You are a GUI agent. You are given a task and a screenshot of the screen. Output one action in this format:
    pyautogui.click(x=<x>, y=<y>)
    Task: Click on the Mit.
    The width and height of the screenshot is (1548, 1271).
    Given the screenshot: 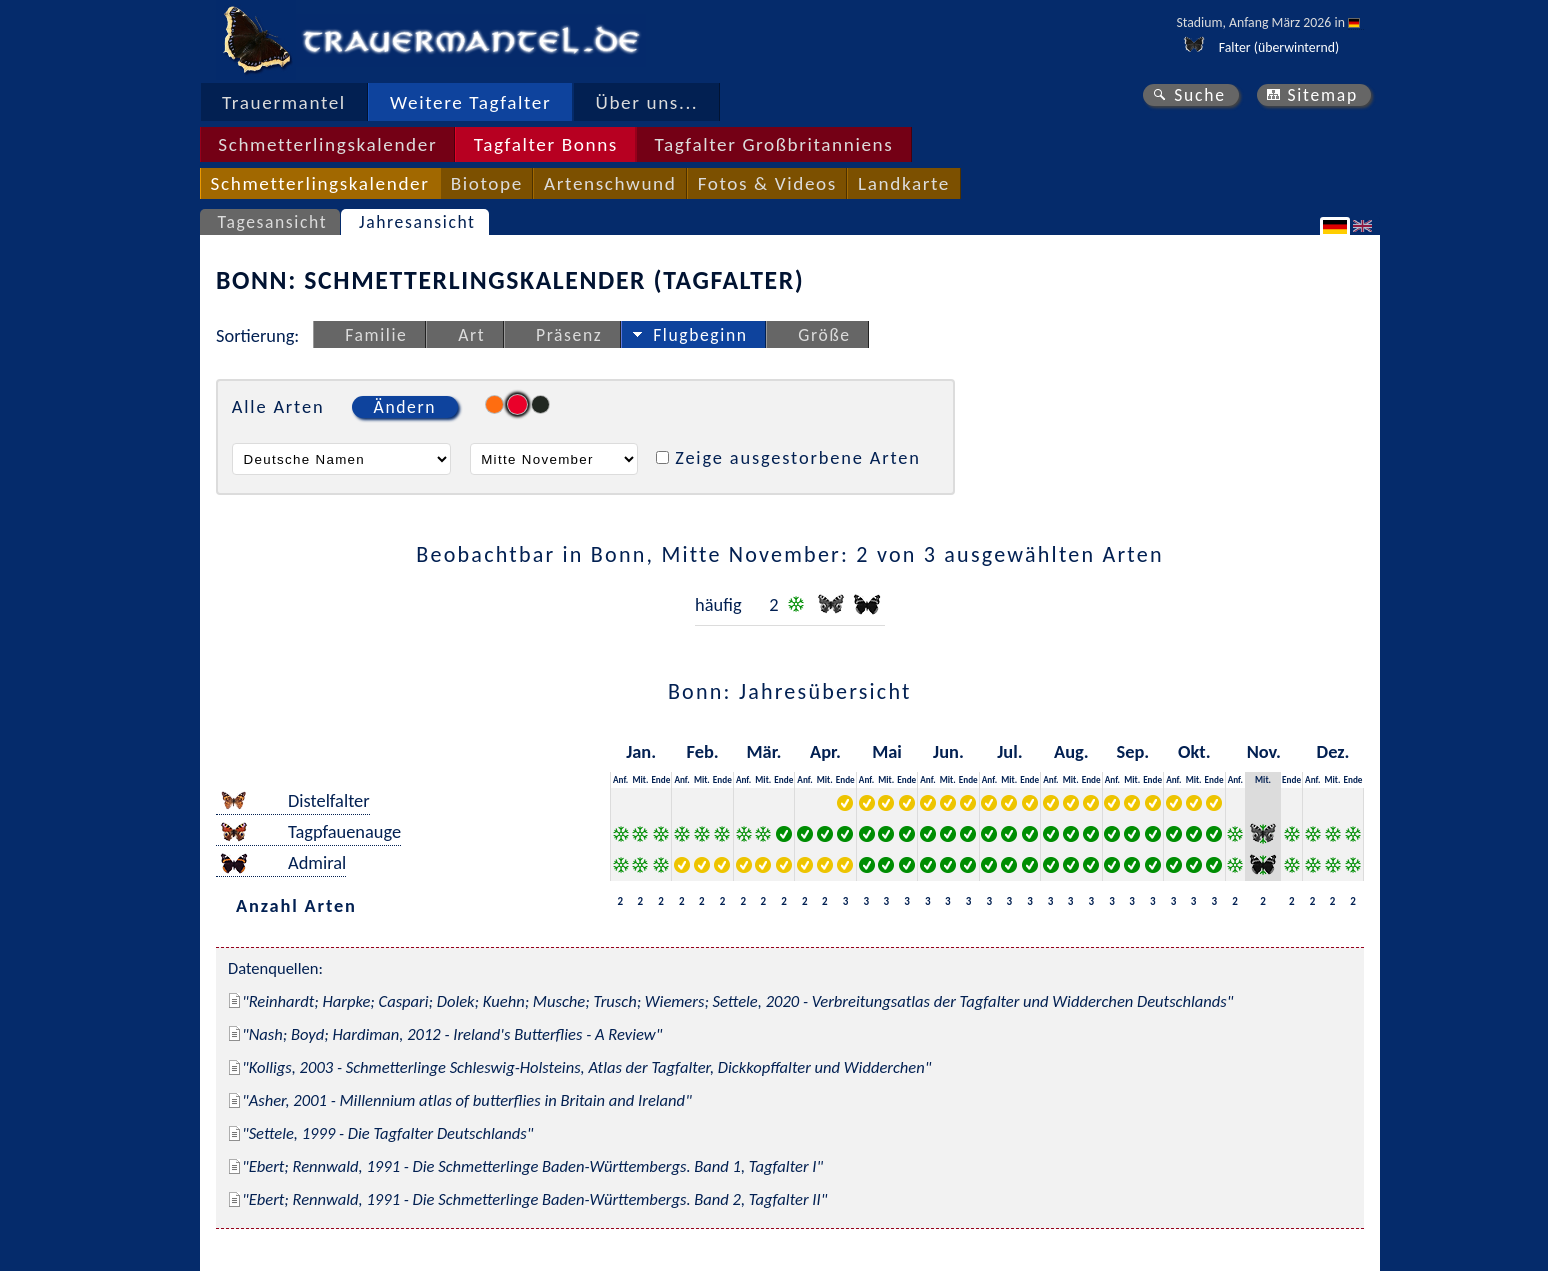 What is the action you would take?
    pyautogui.click(x=640, y=779)
    